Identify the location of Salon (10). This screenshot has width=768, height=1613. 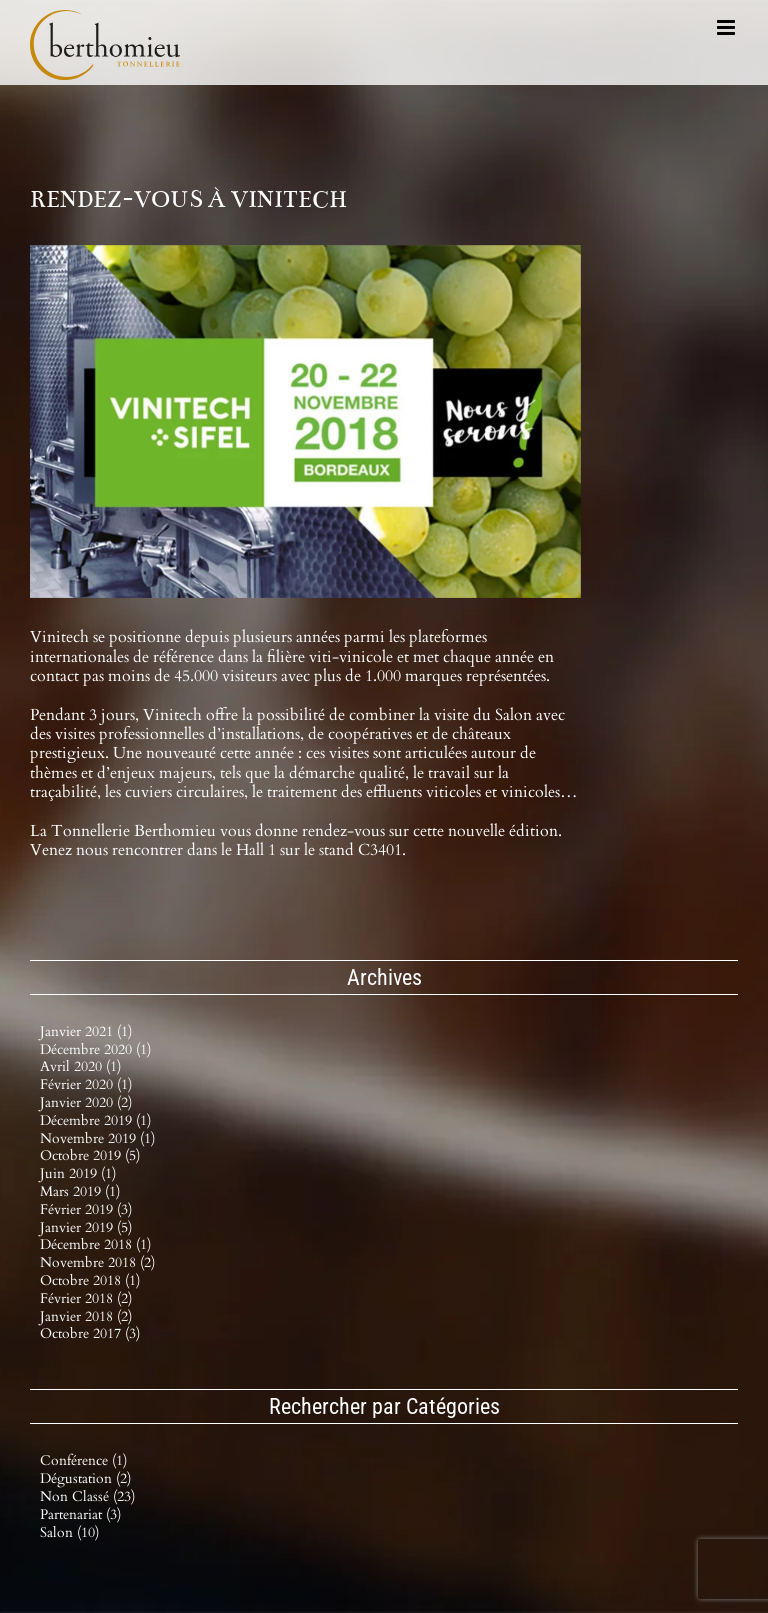
(69, 1533).